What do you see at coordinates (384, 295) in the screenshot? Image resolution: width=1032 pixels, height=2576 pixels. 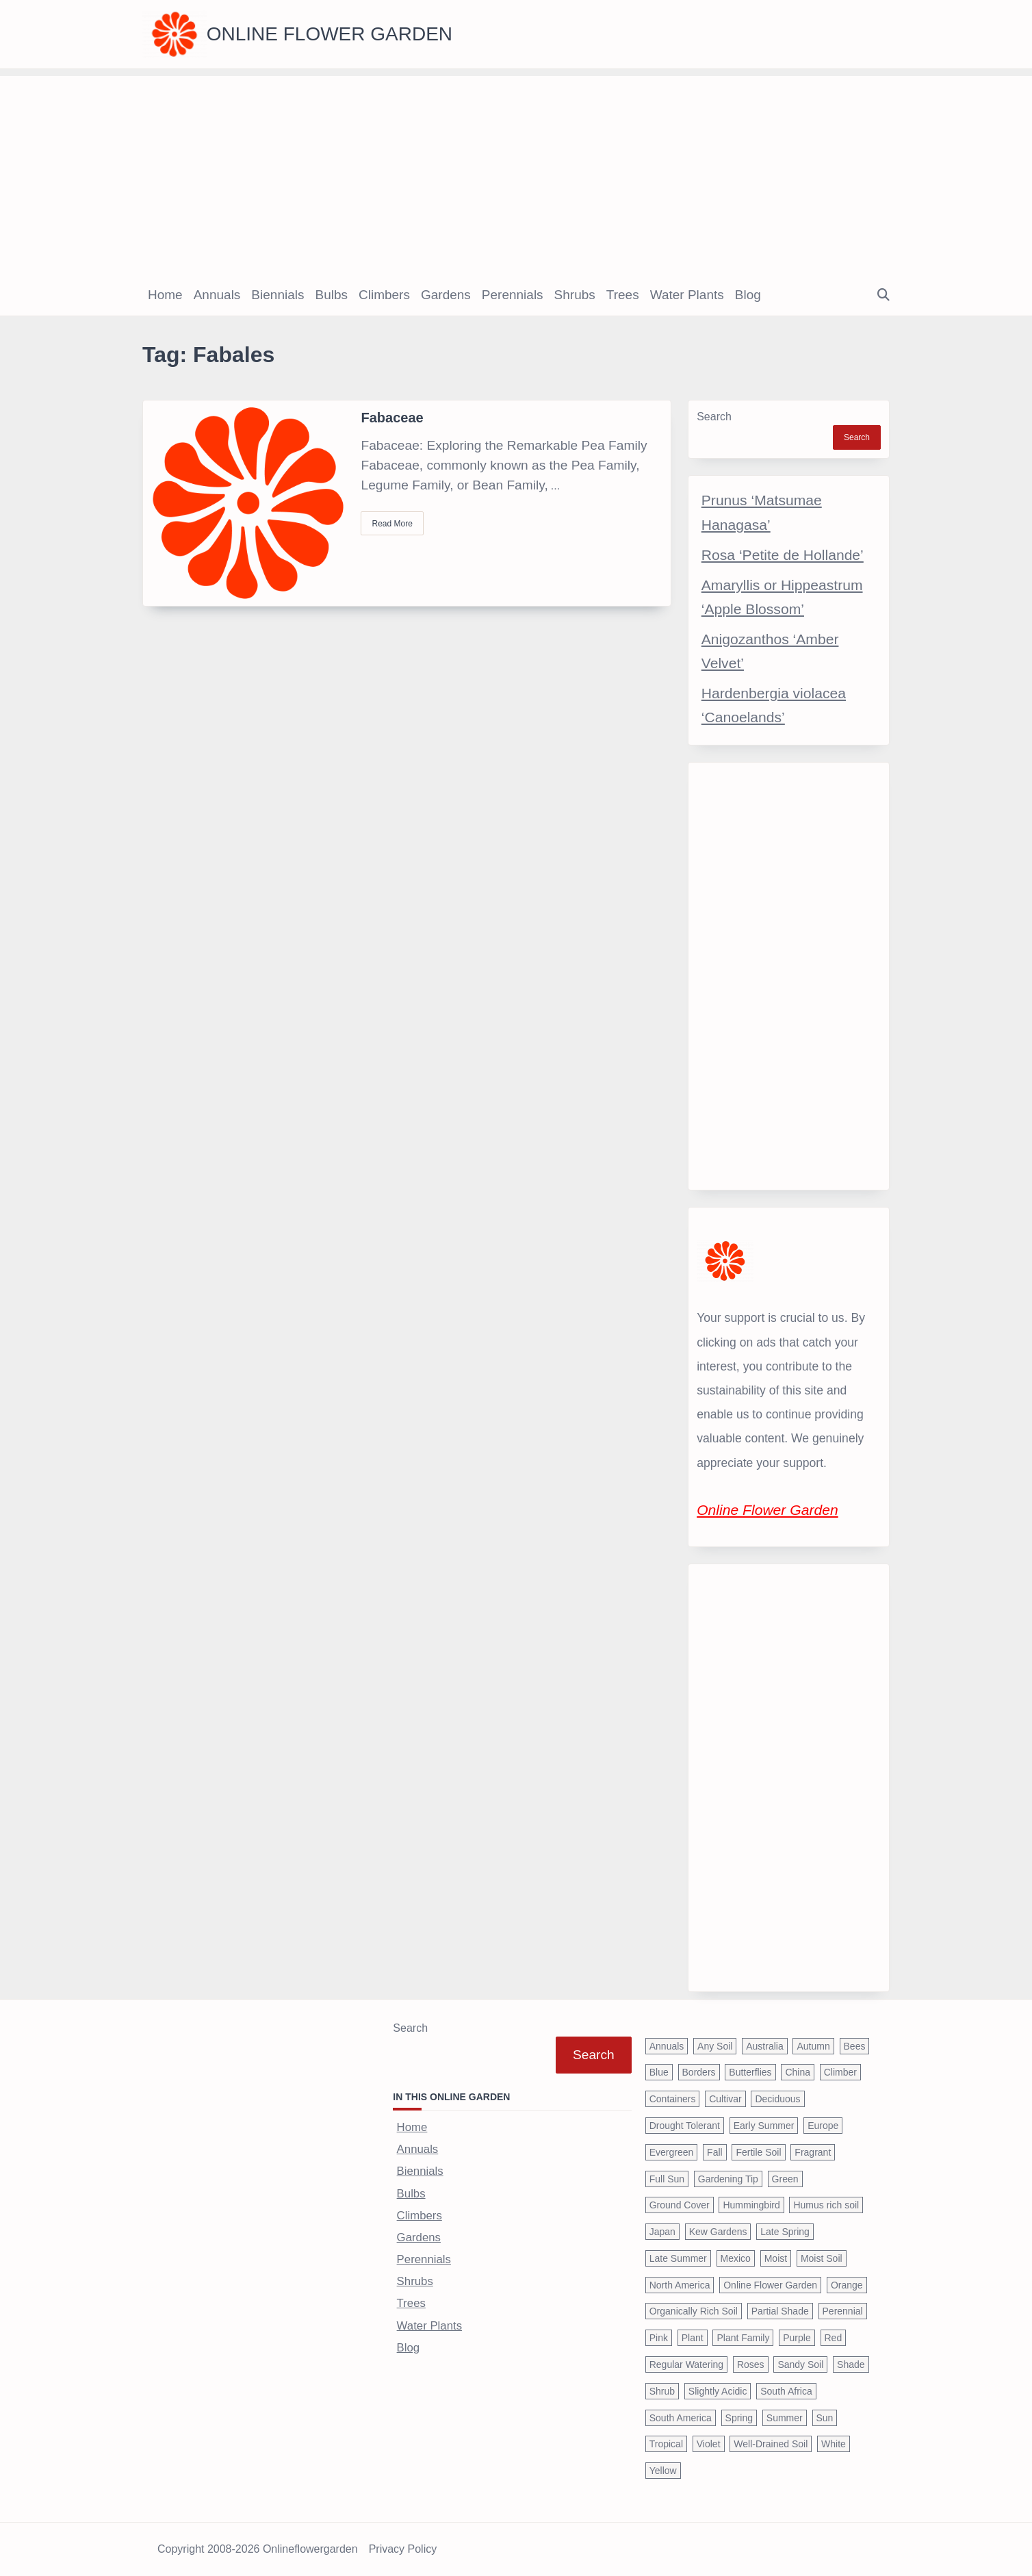 I see `Climbers` at bounding box center [384, 295].